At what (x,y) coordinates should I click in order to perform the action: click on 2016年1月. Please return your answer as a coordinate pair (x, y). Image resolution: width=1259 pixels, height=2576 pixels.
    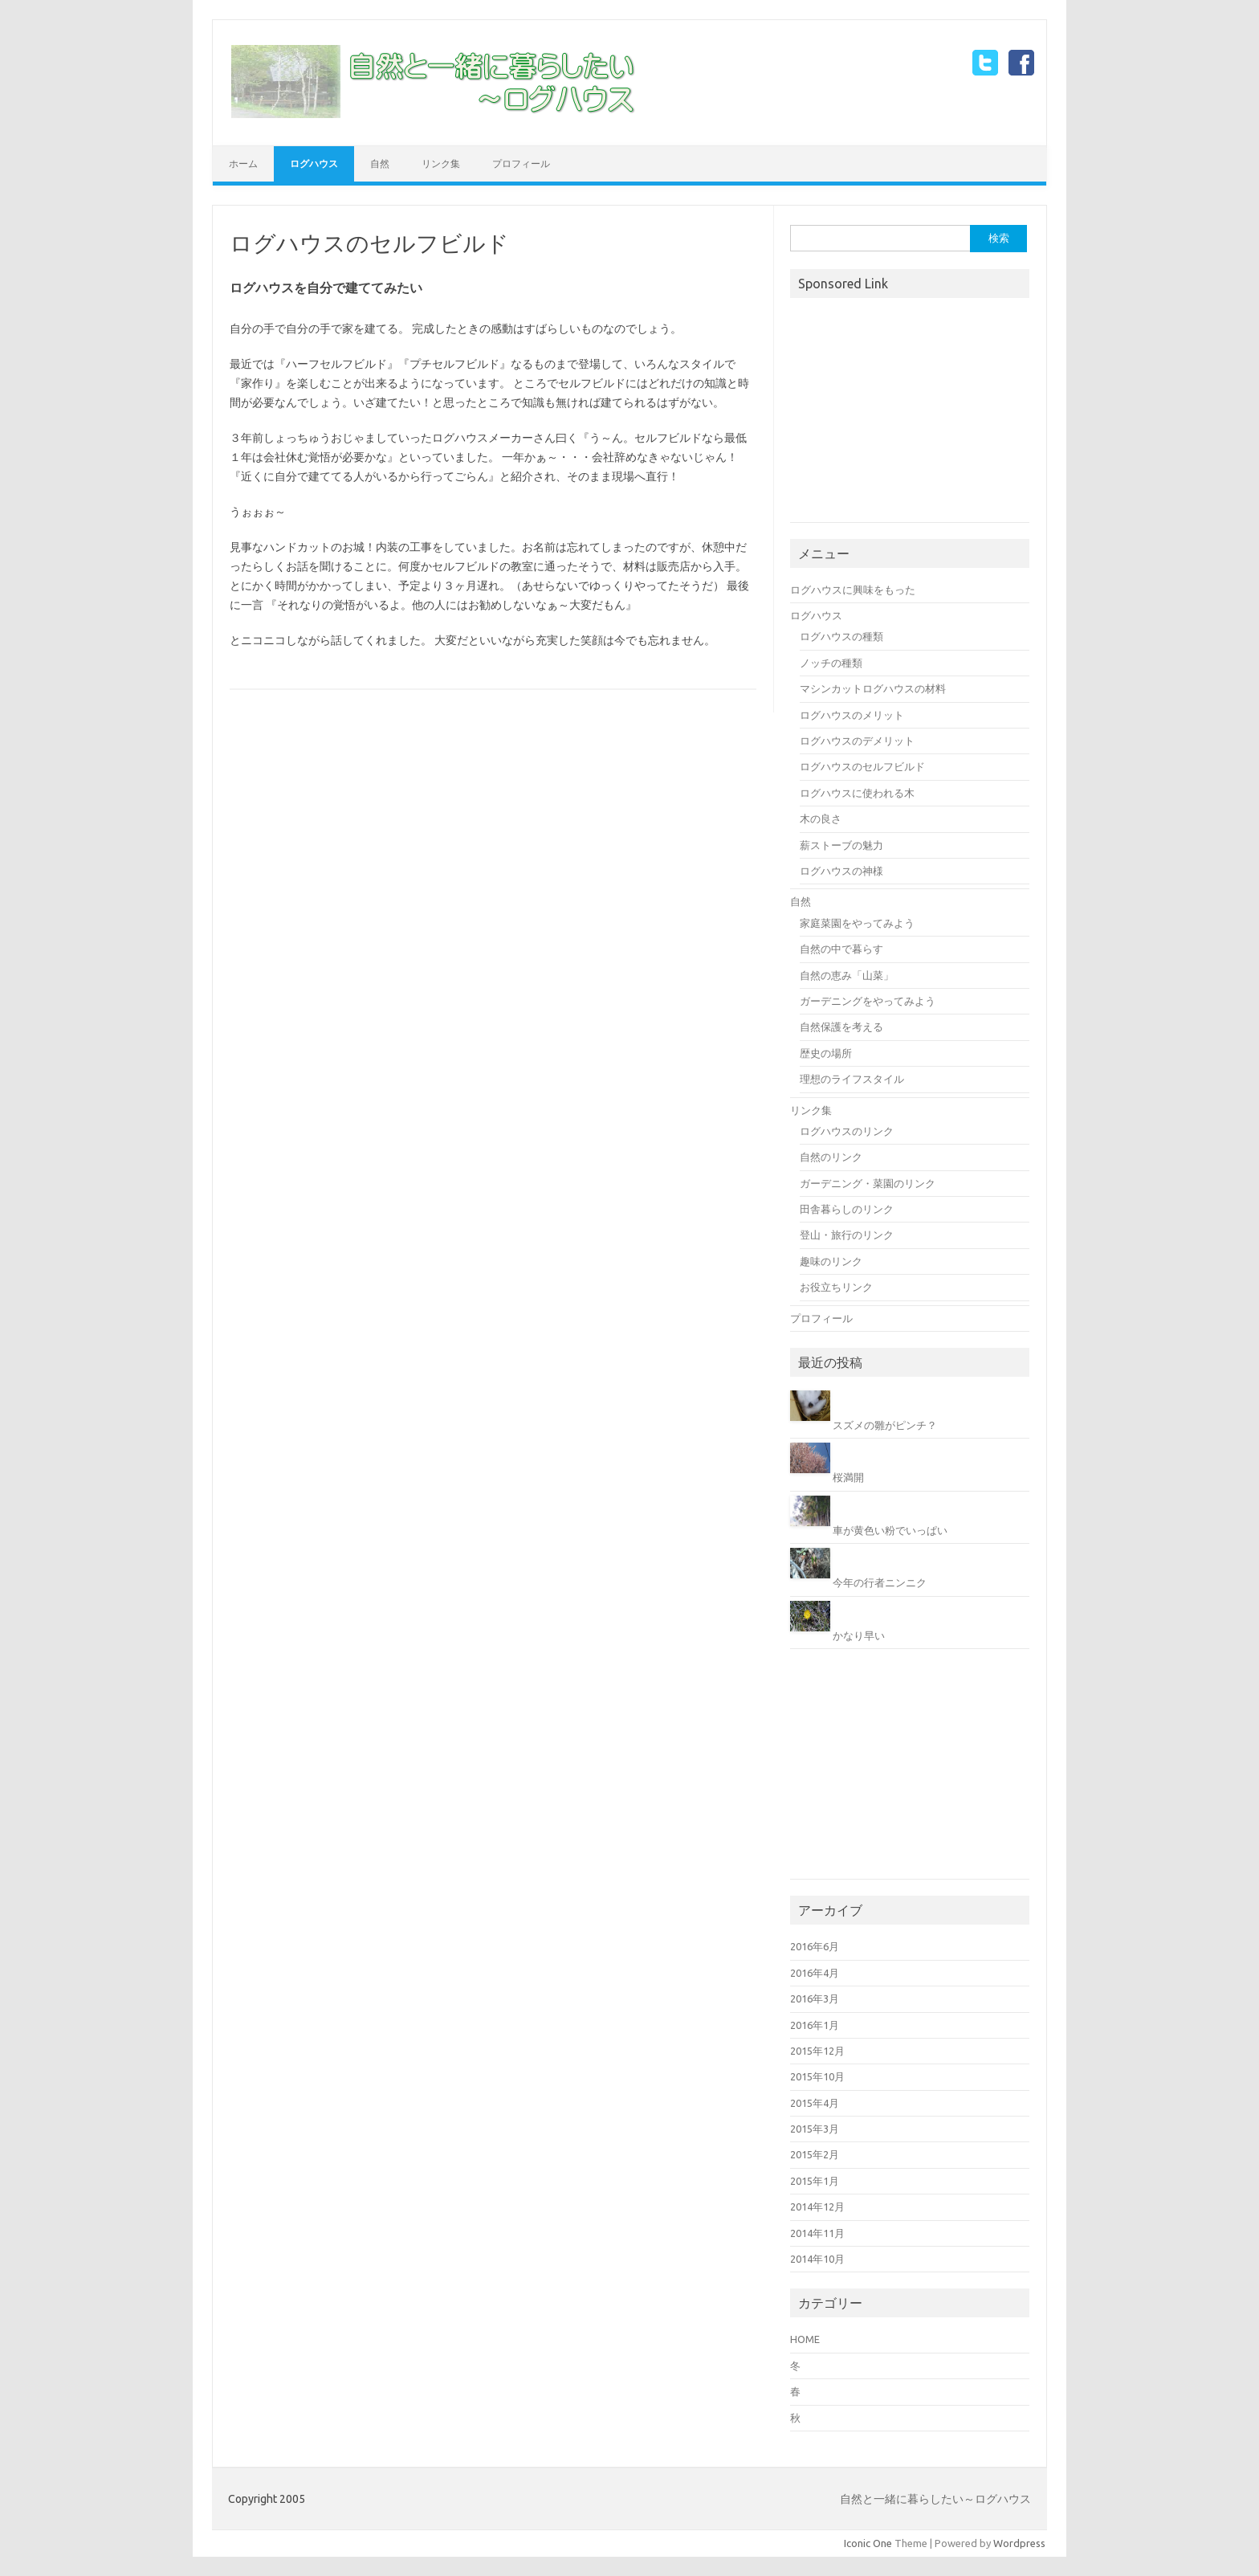
    Looking at the image, I should click on (814, 2025).